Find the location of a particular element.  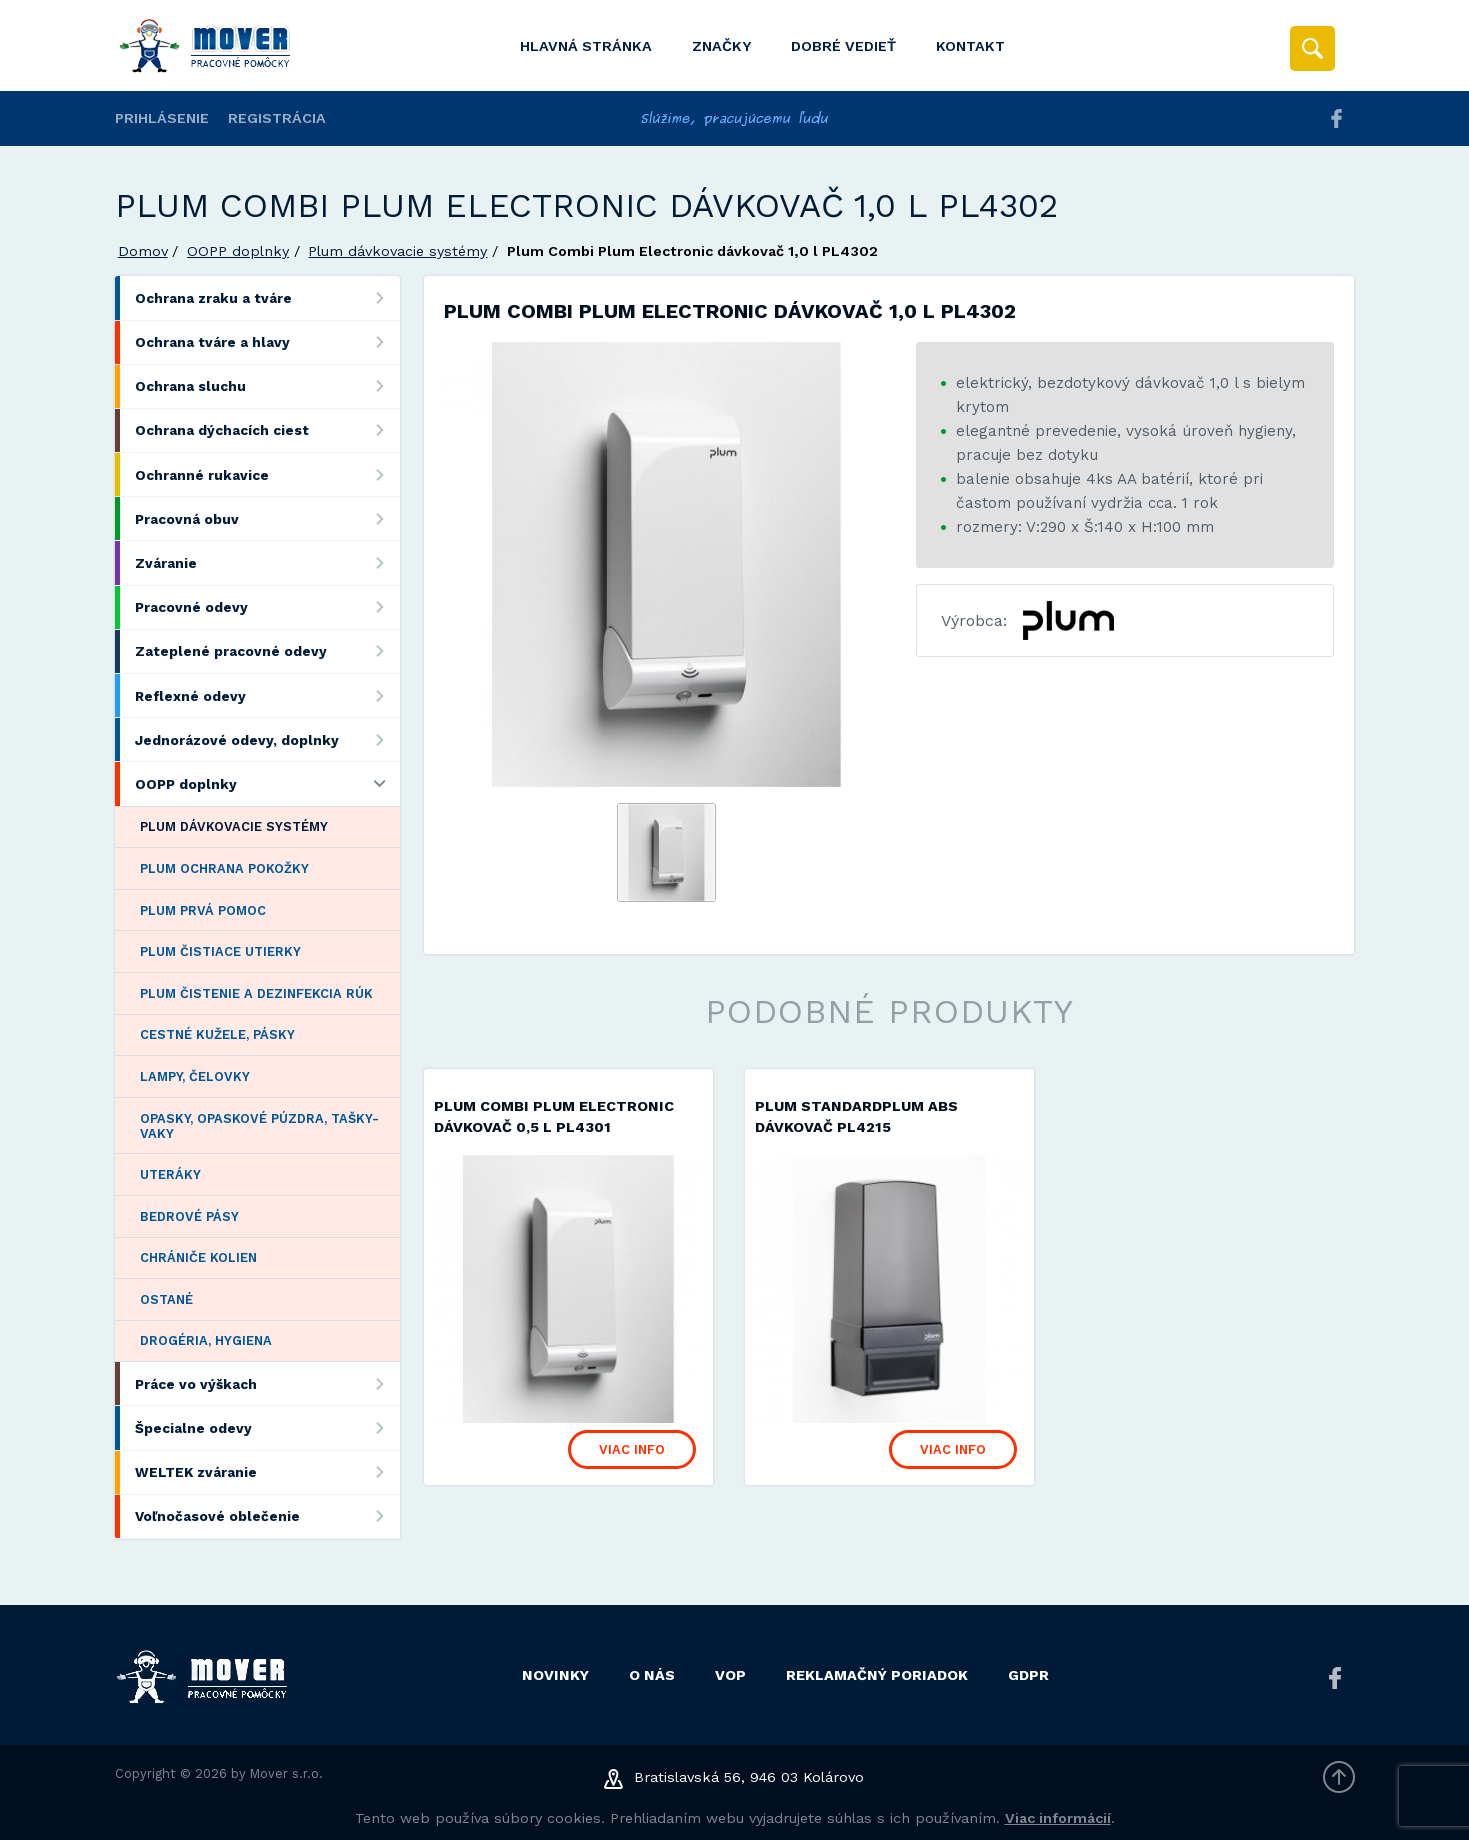

Pracovné odevy is located at coordinates (267, 607).